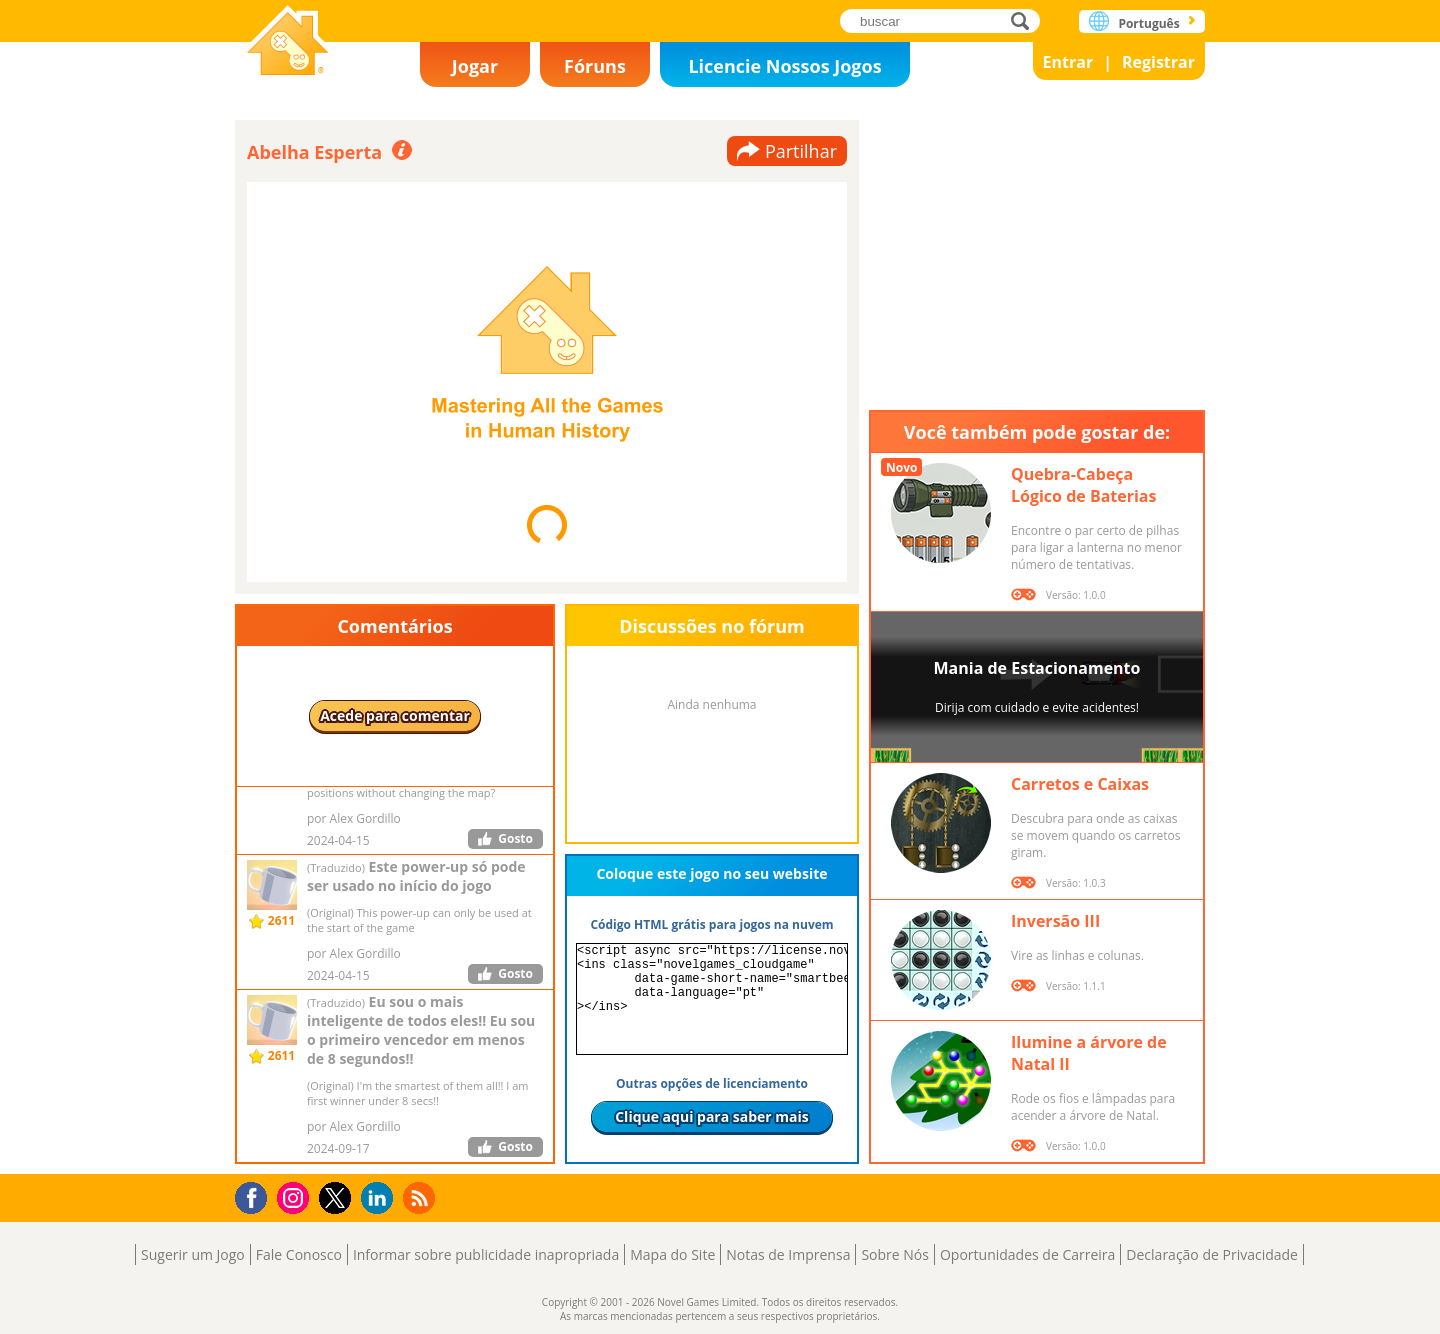  I want to click on Inversão III, so click(1055, 921).